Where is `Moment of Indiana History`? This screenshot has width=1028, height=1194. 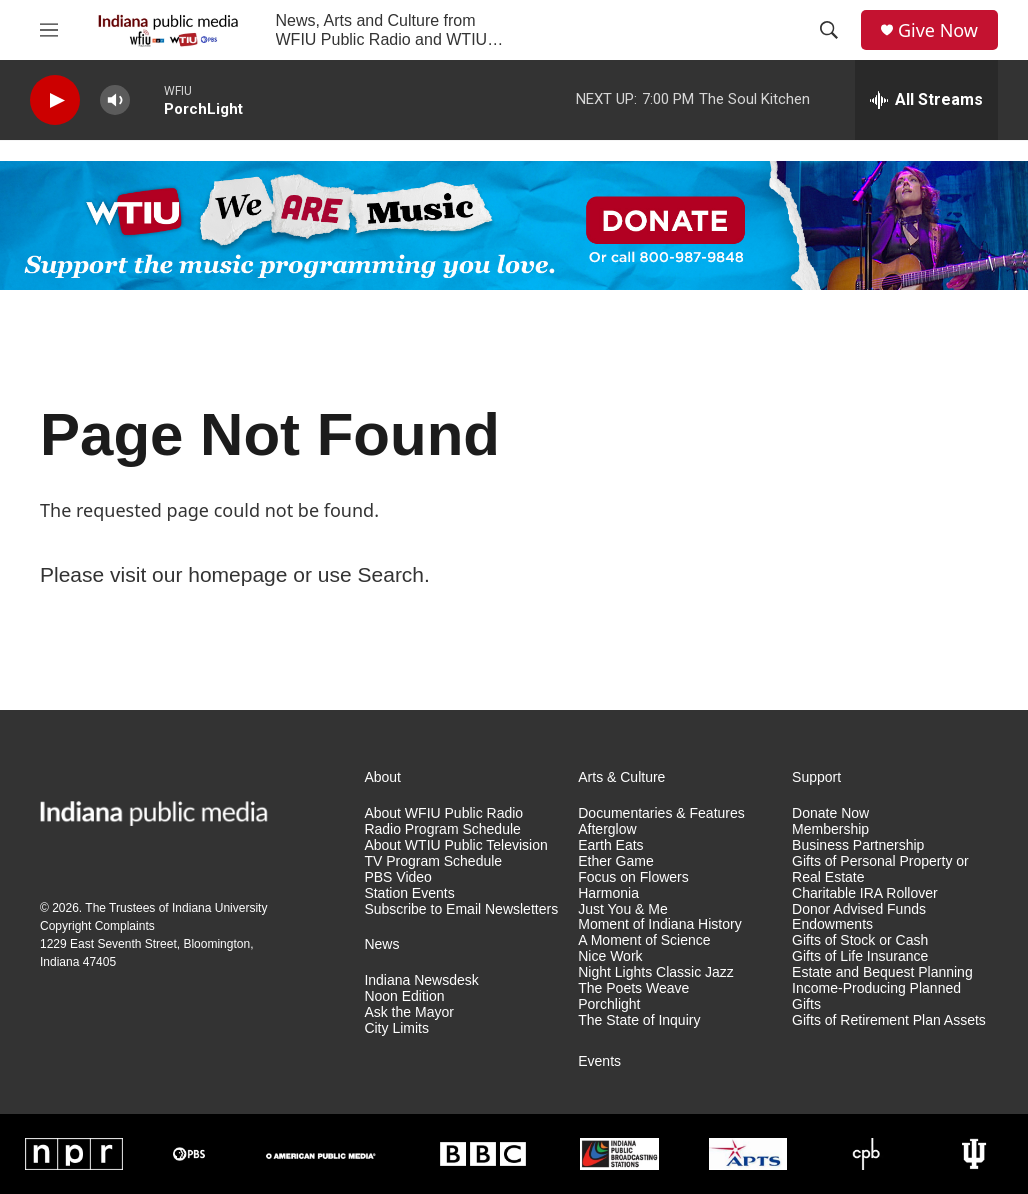 Moment of Indiana History is located at coordinates (659, 924).